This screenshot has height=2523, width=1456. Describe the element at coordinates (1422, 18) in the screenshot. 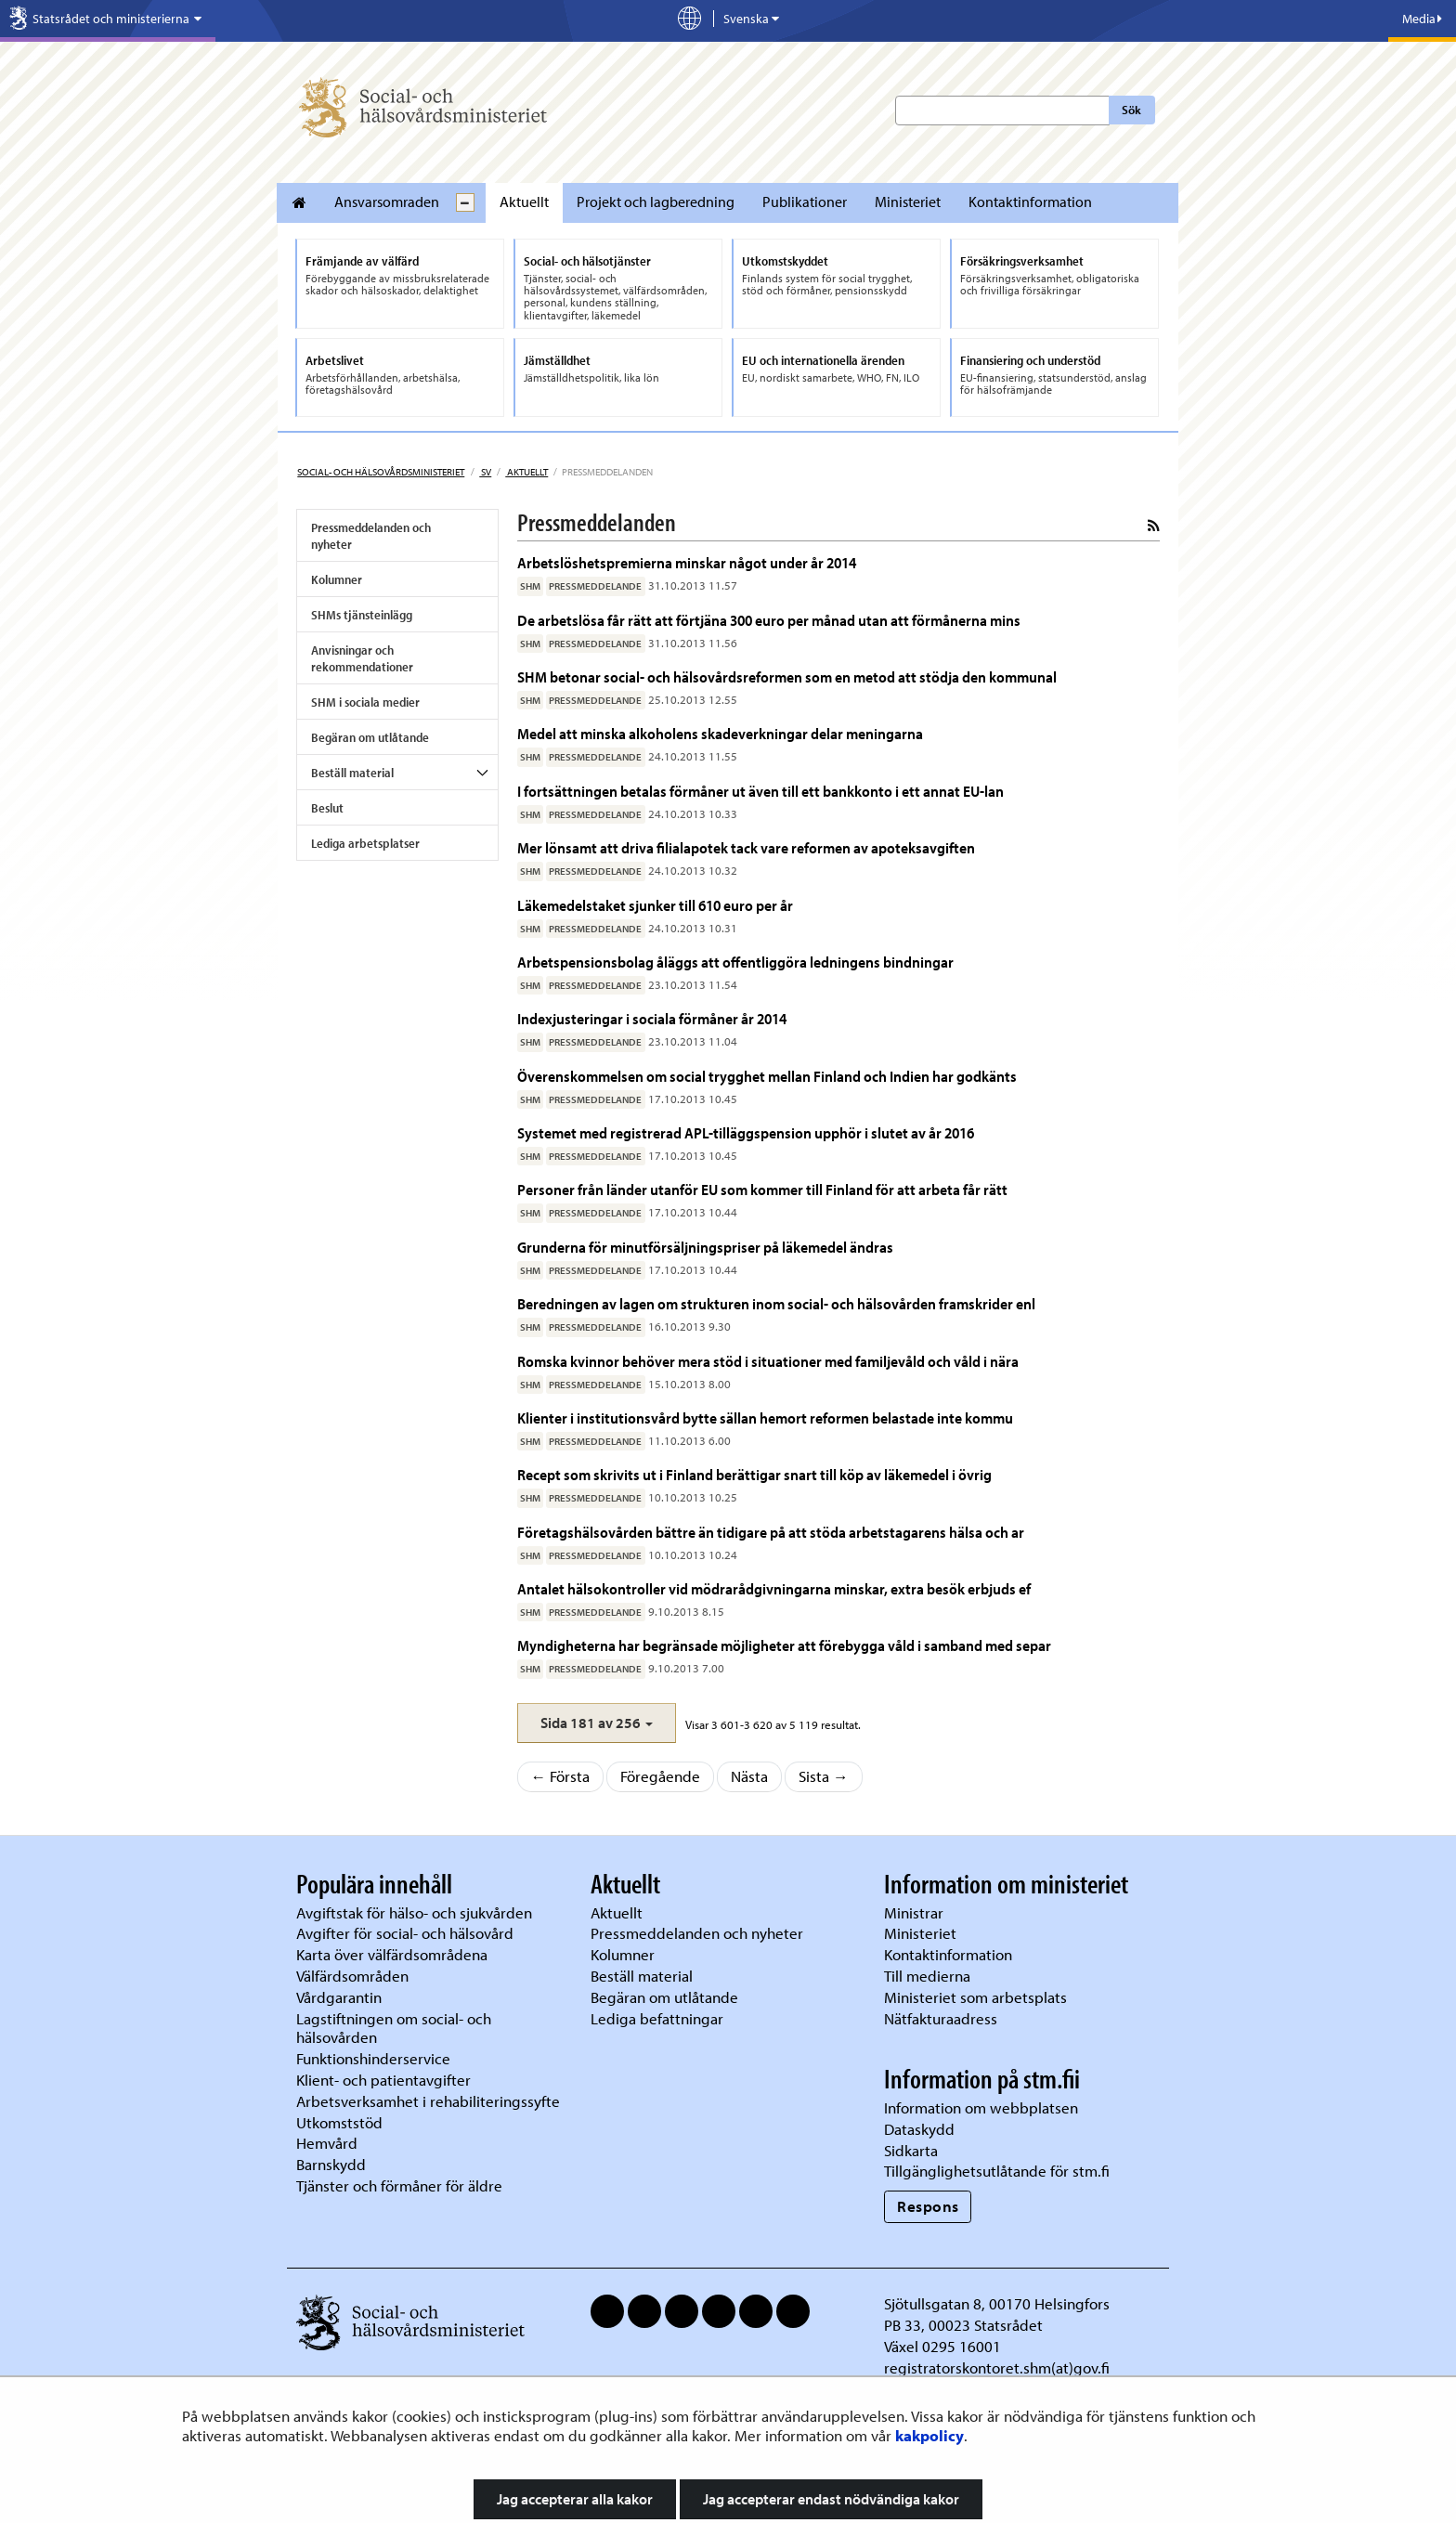

I see `Media` at that location.